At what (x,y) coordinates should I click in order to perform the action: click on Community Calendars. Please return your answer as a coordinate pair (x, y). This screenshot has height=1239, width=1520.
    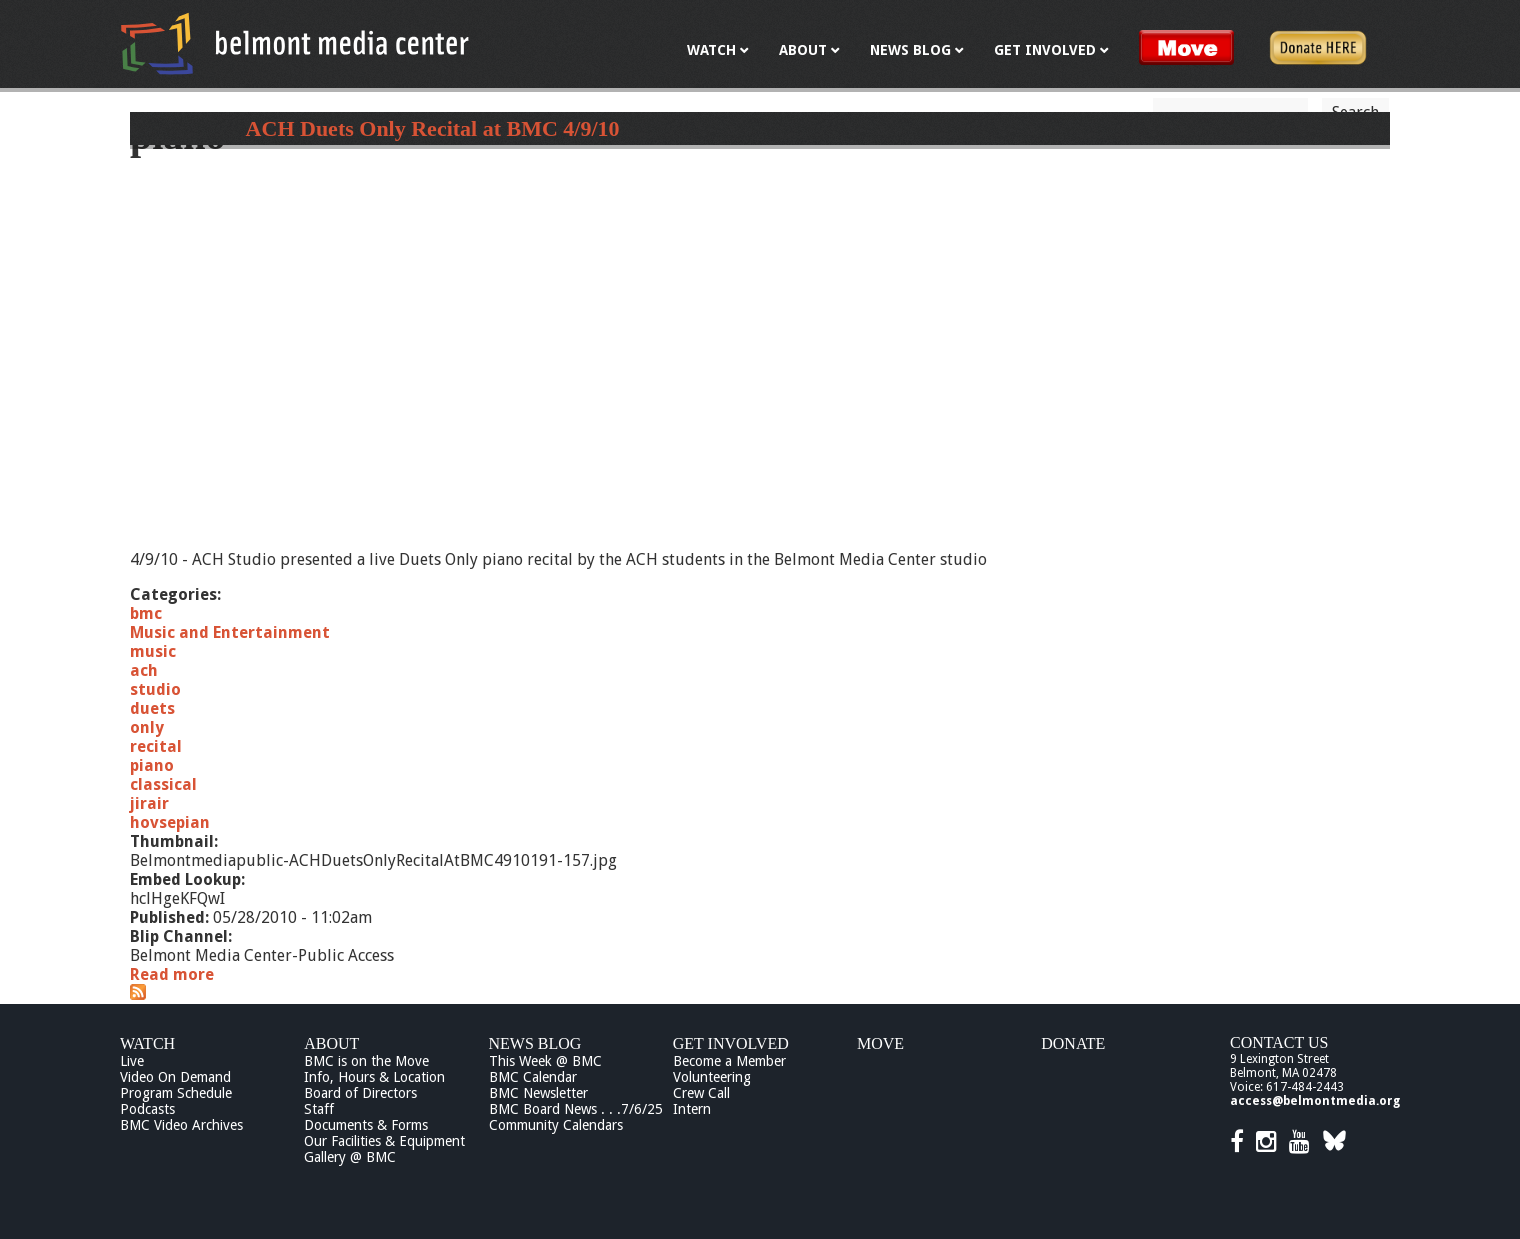
    Looking at the image, I should click on (556, 1125).